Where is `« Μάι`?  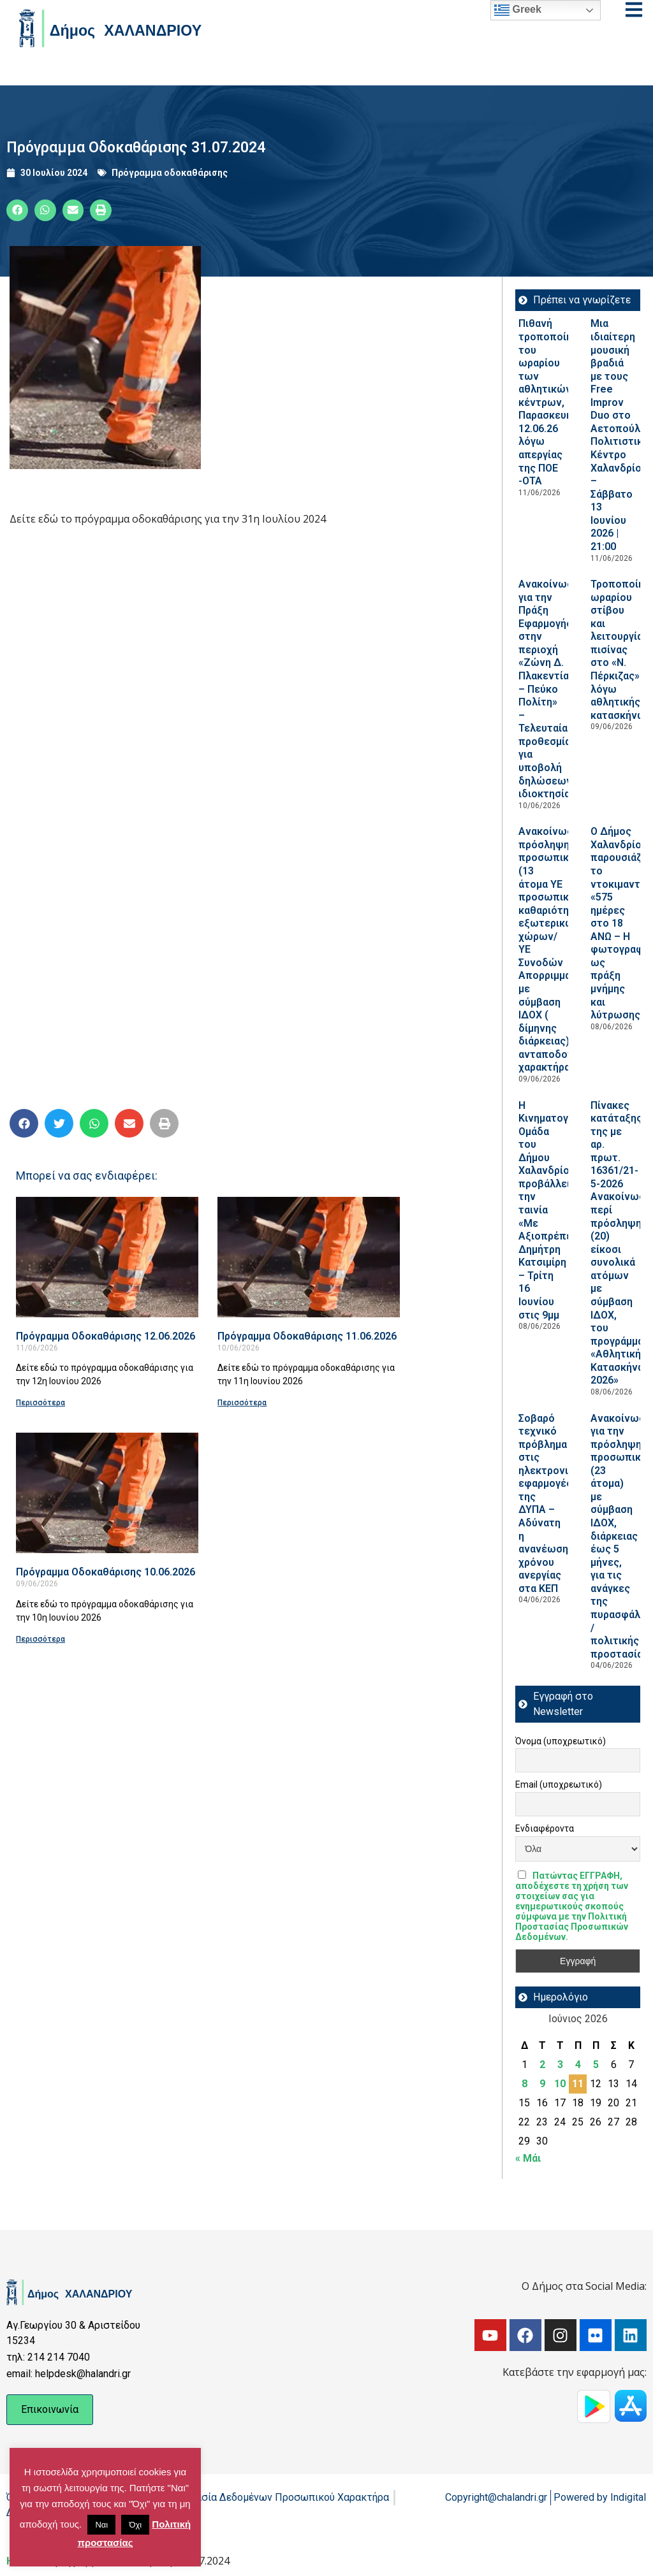 « Μάι is located at coordinates (528, 2158).